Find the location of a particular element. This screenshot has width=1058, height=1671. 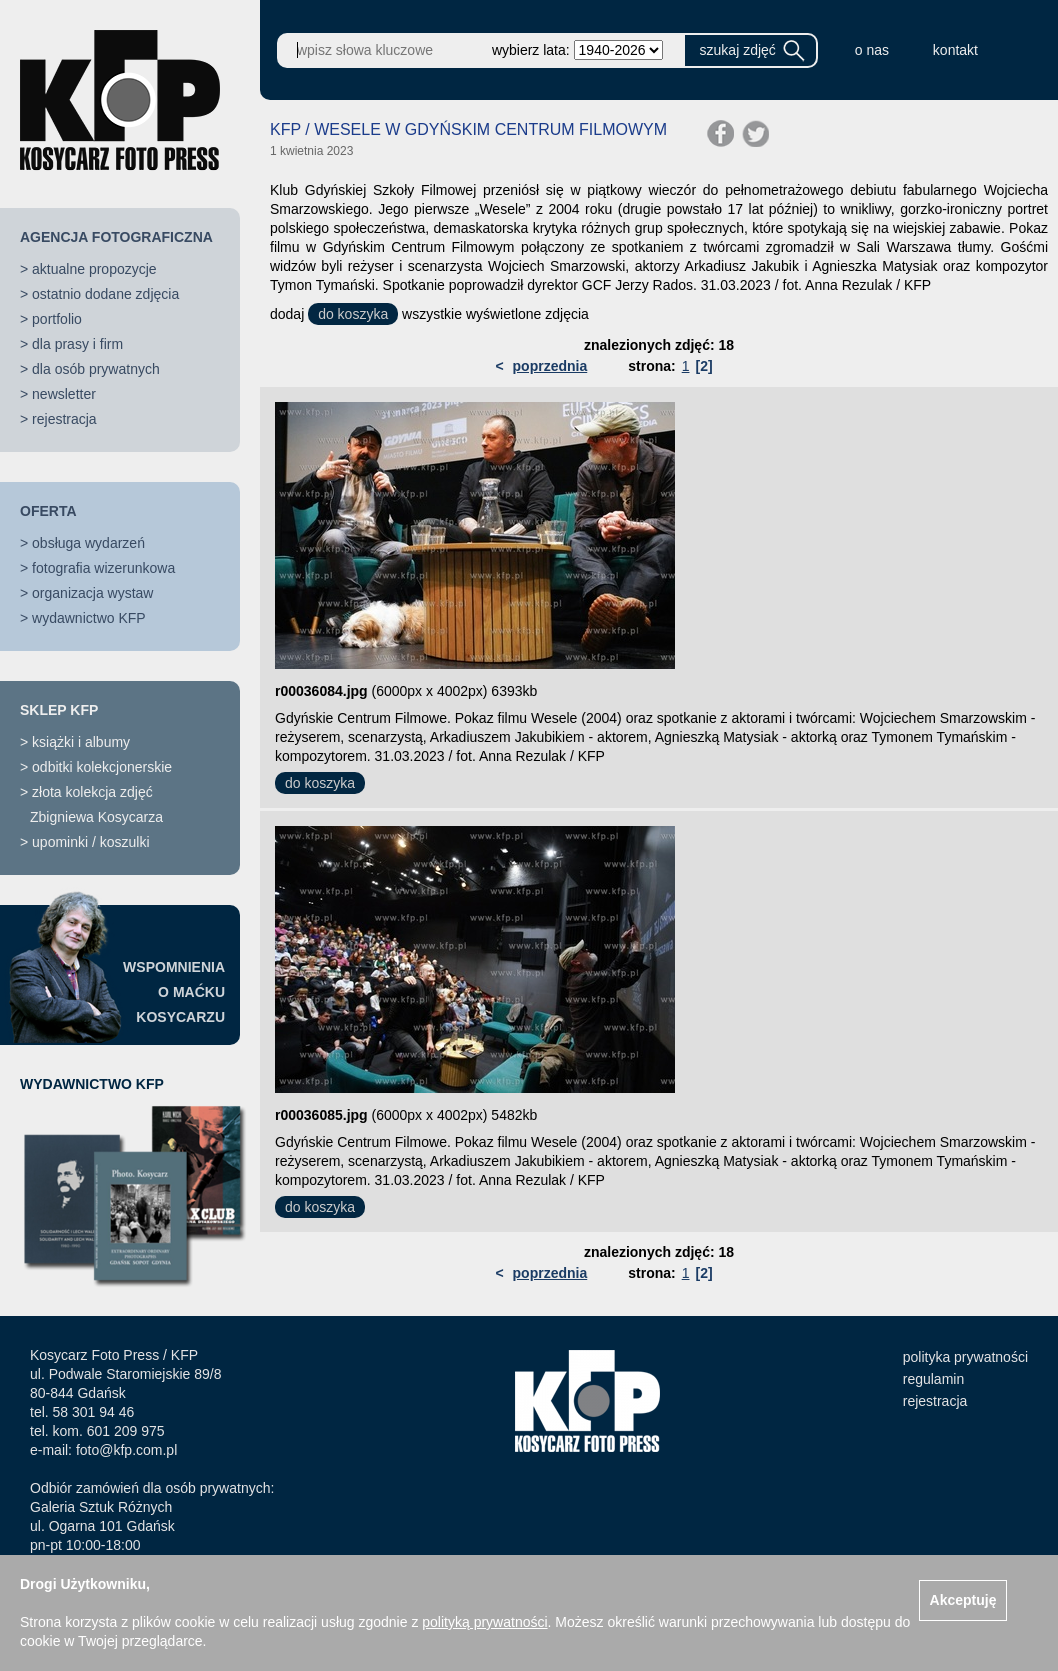

organizacja wystaw is located at coordinates (92, 593).